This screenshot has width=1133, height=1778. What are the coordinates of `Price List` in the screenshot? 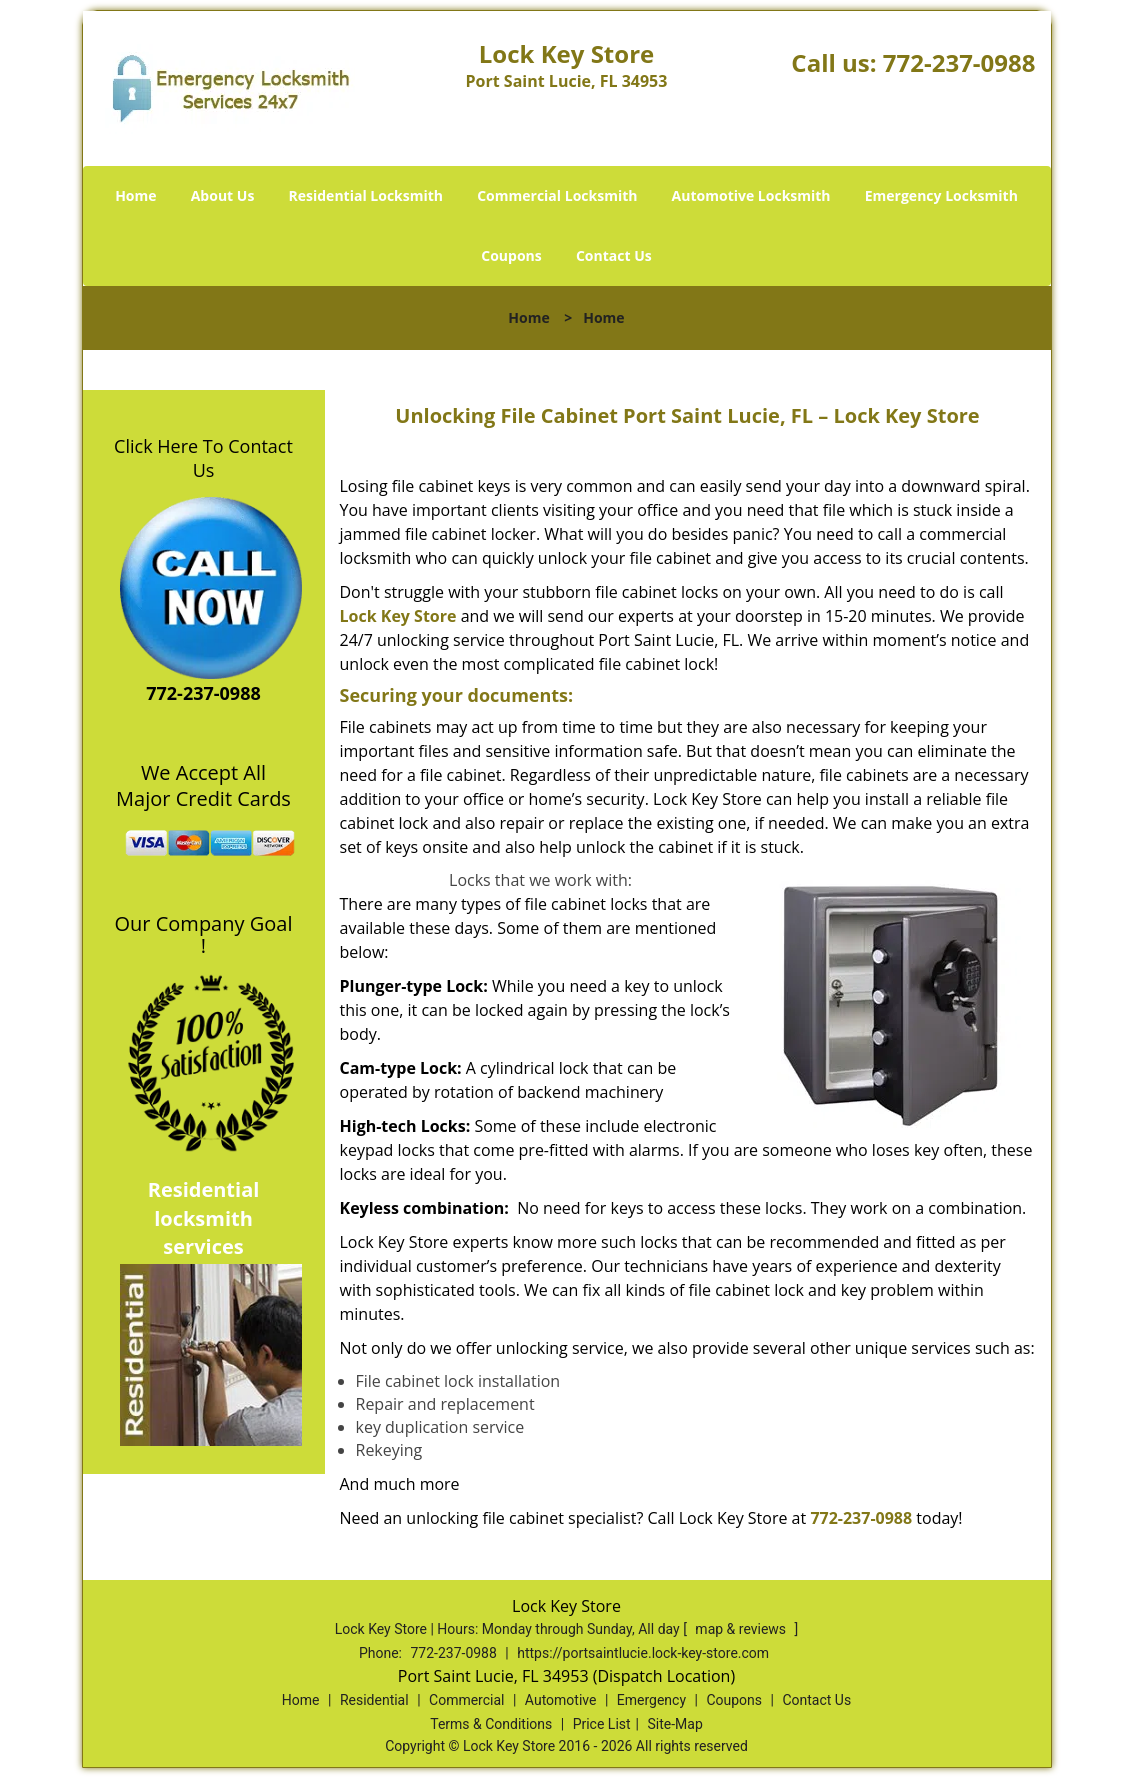 It's located at (602, 1724).